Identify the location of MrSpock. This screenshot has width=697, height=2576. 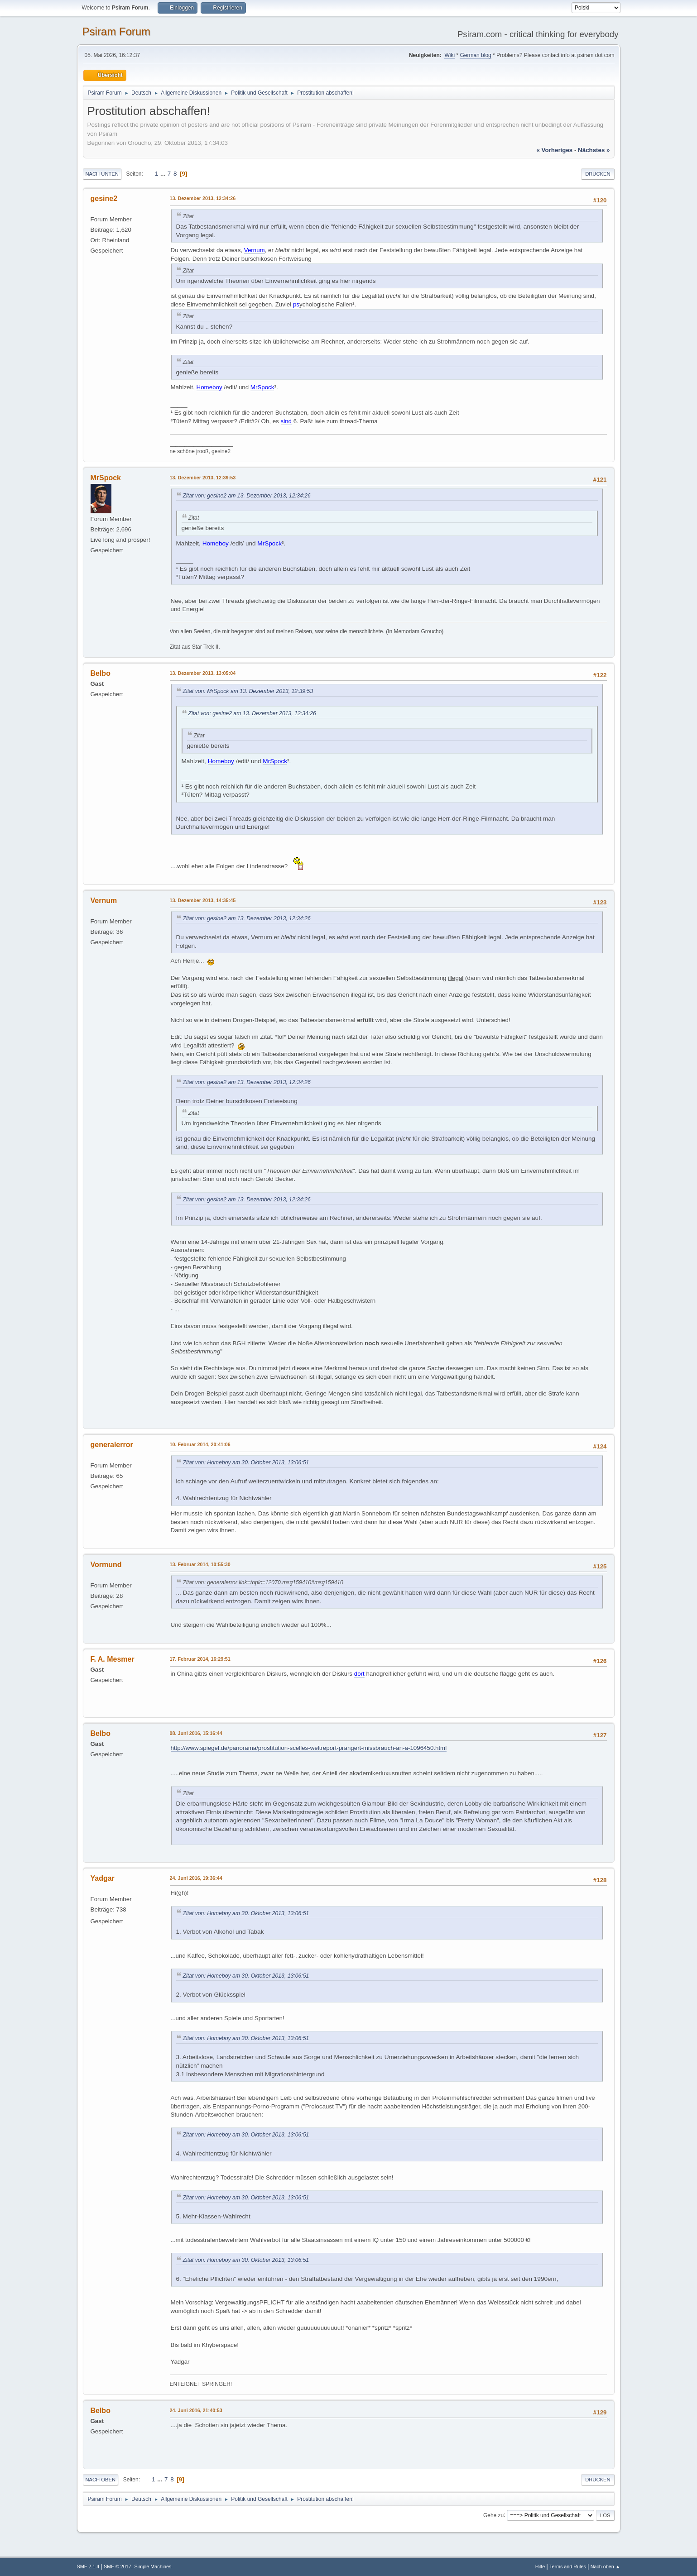
(106, 478).